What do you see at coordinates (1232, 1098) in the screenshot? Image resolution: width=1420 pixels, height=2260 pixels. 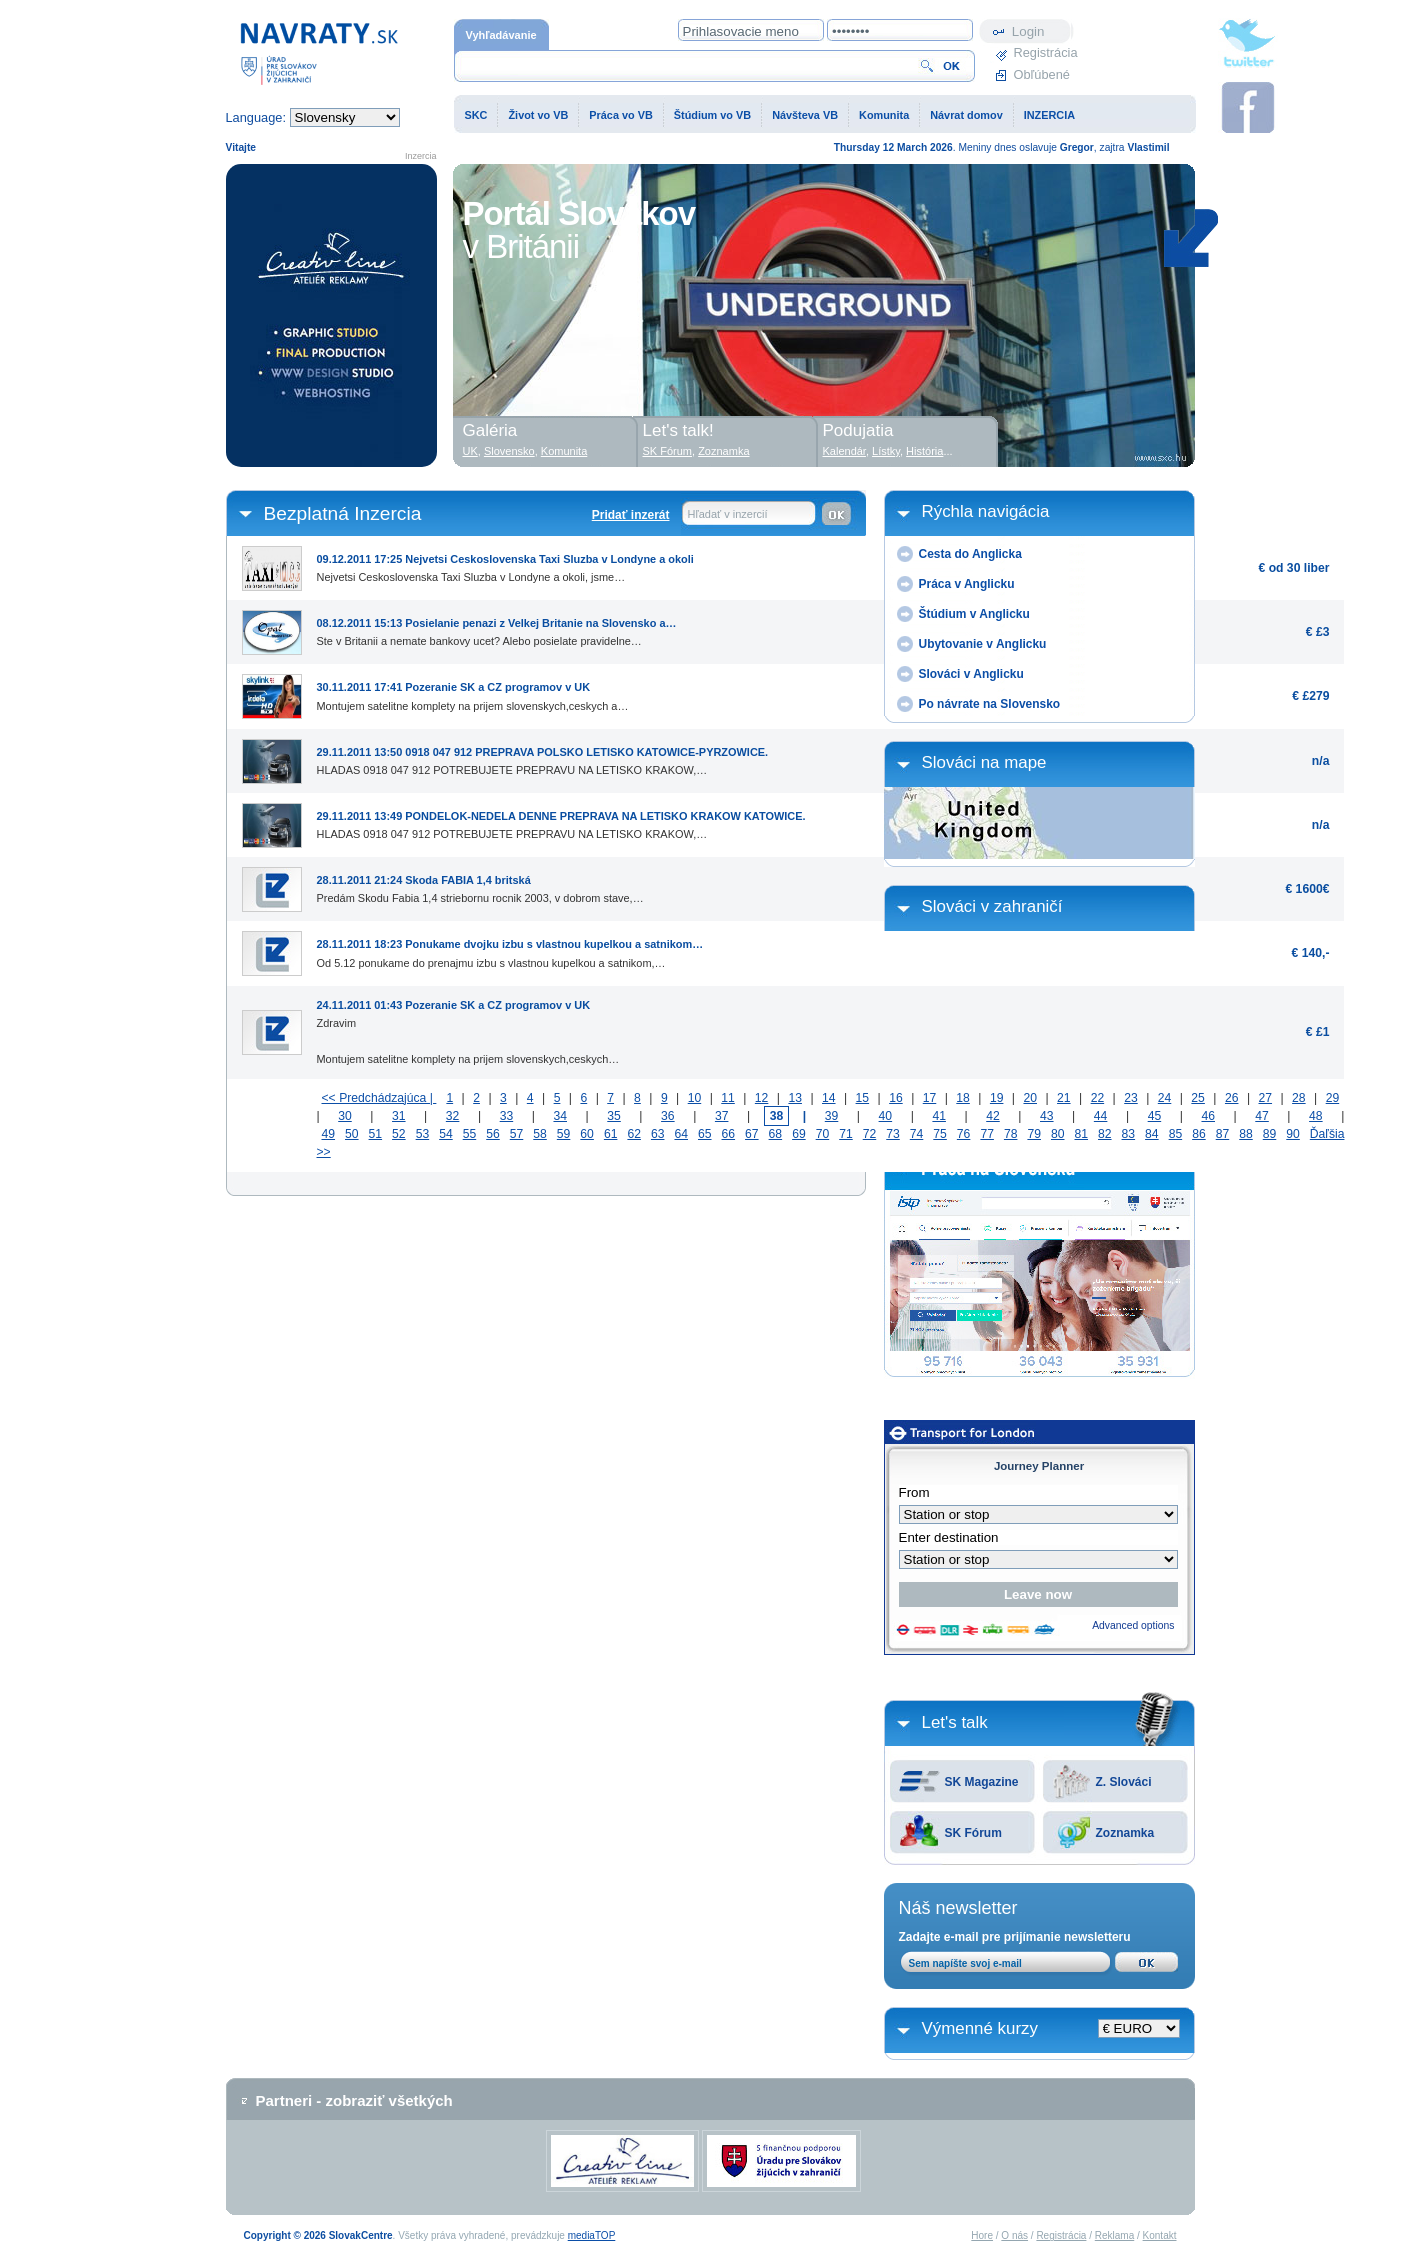 I see `26` at bounding box center [1232, 1098].